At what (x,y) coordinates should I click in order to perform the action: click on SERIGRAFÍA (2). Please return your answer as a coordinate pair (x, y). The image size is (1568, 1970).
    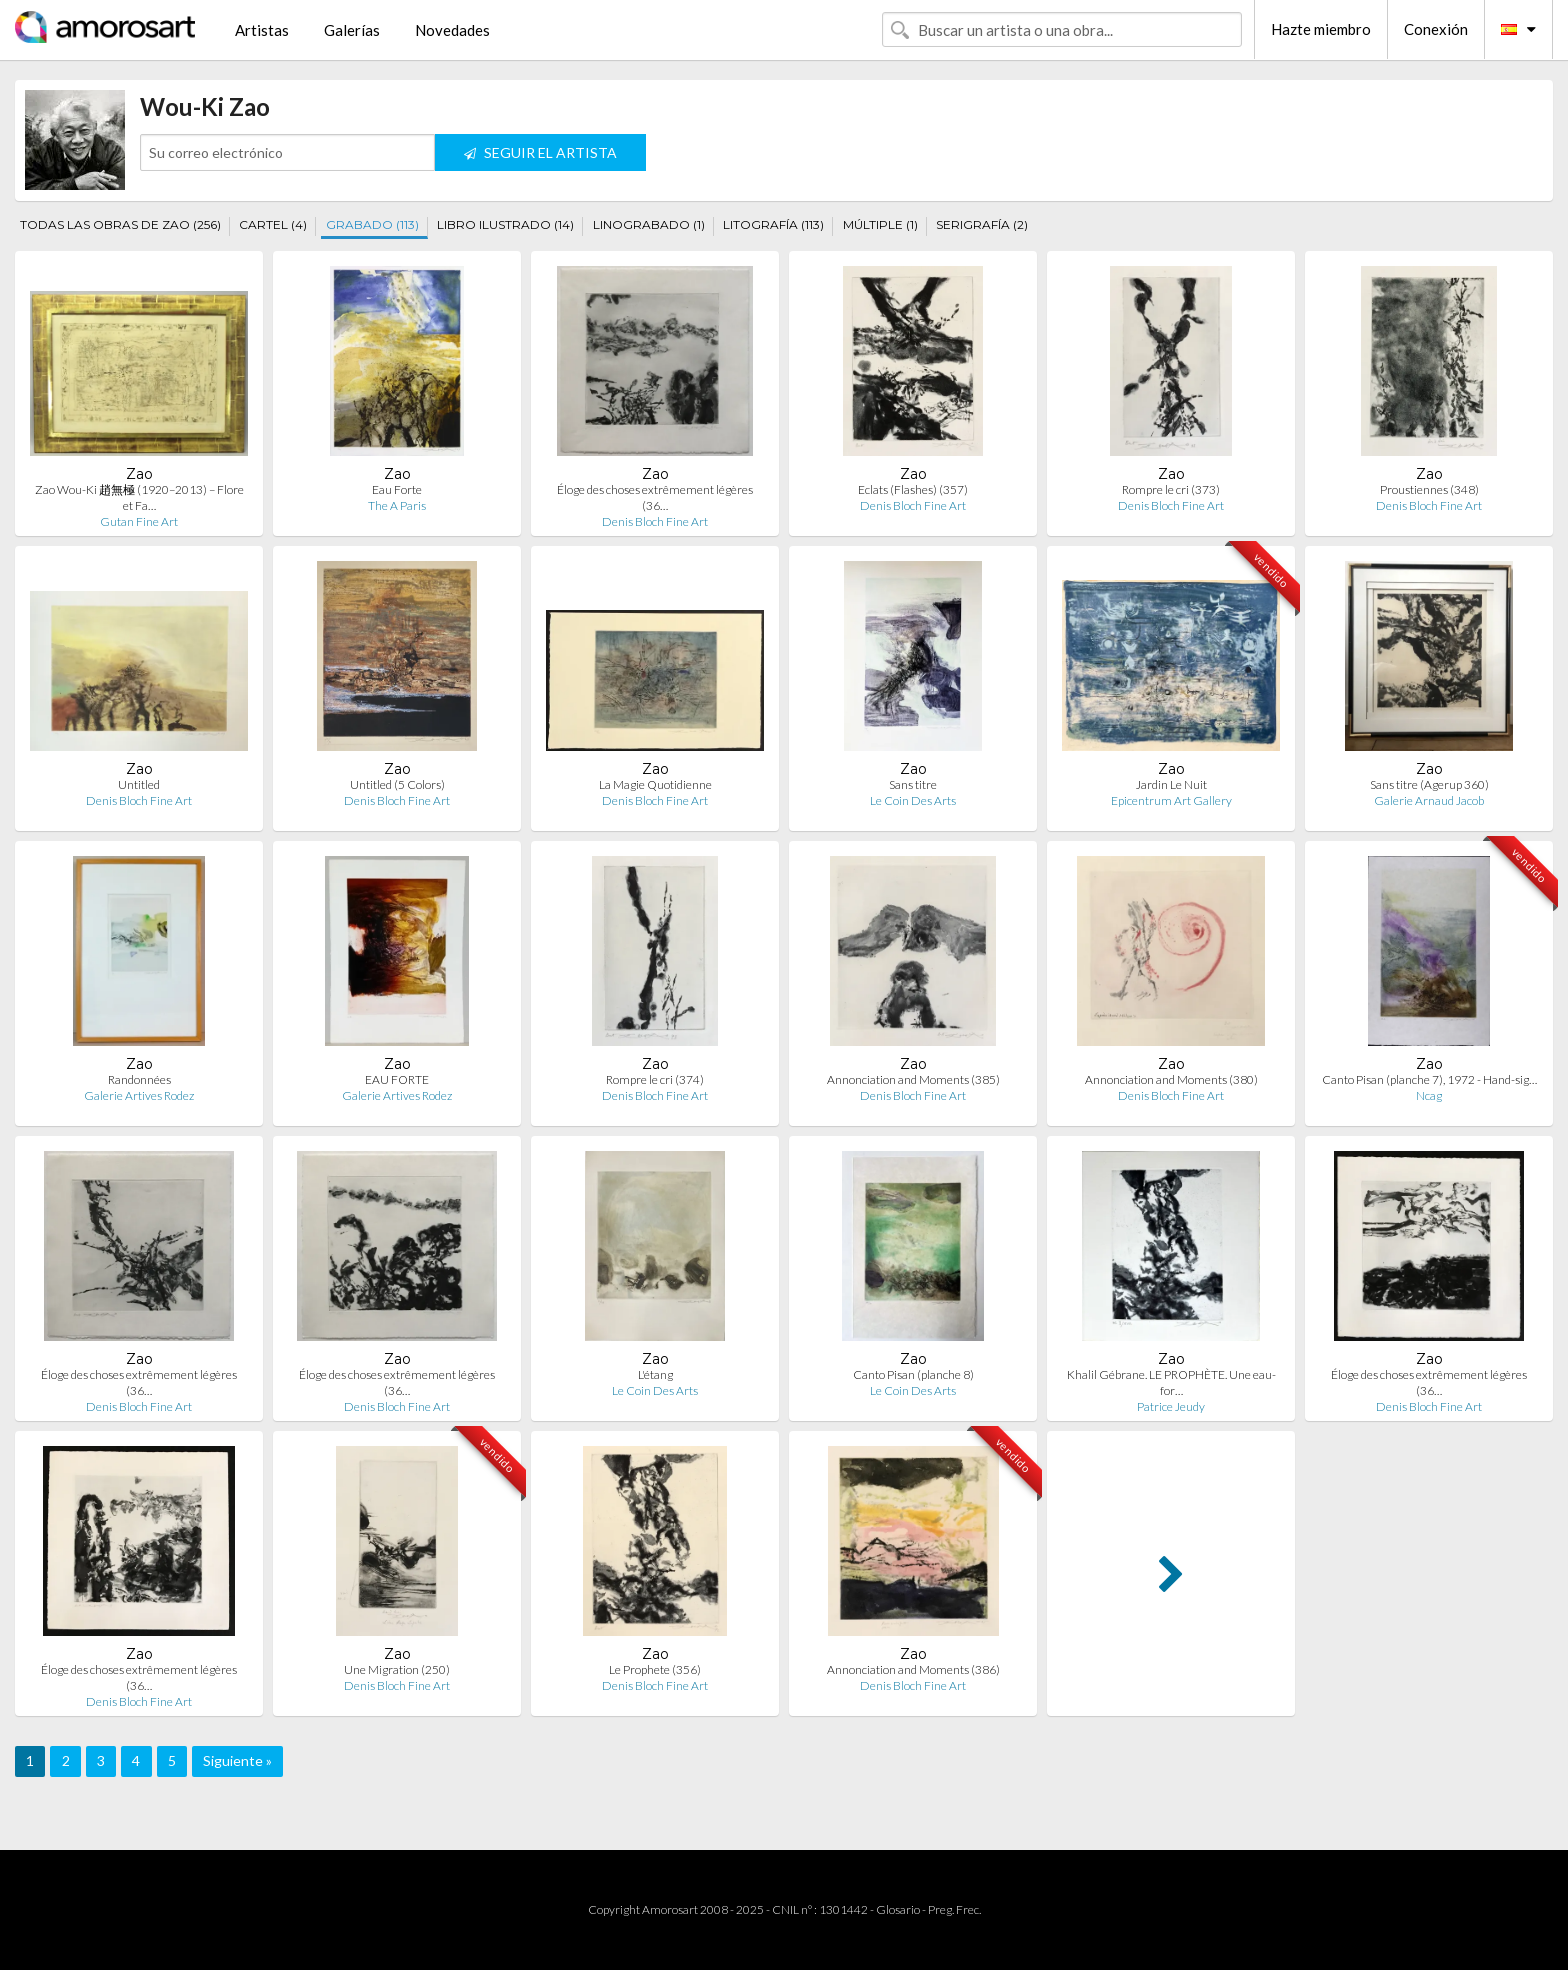
    Looking at the image, I should click on (982, 224).